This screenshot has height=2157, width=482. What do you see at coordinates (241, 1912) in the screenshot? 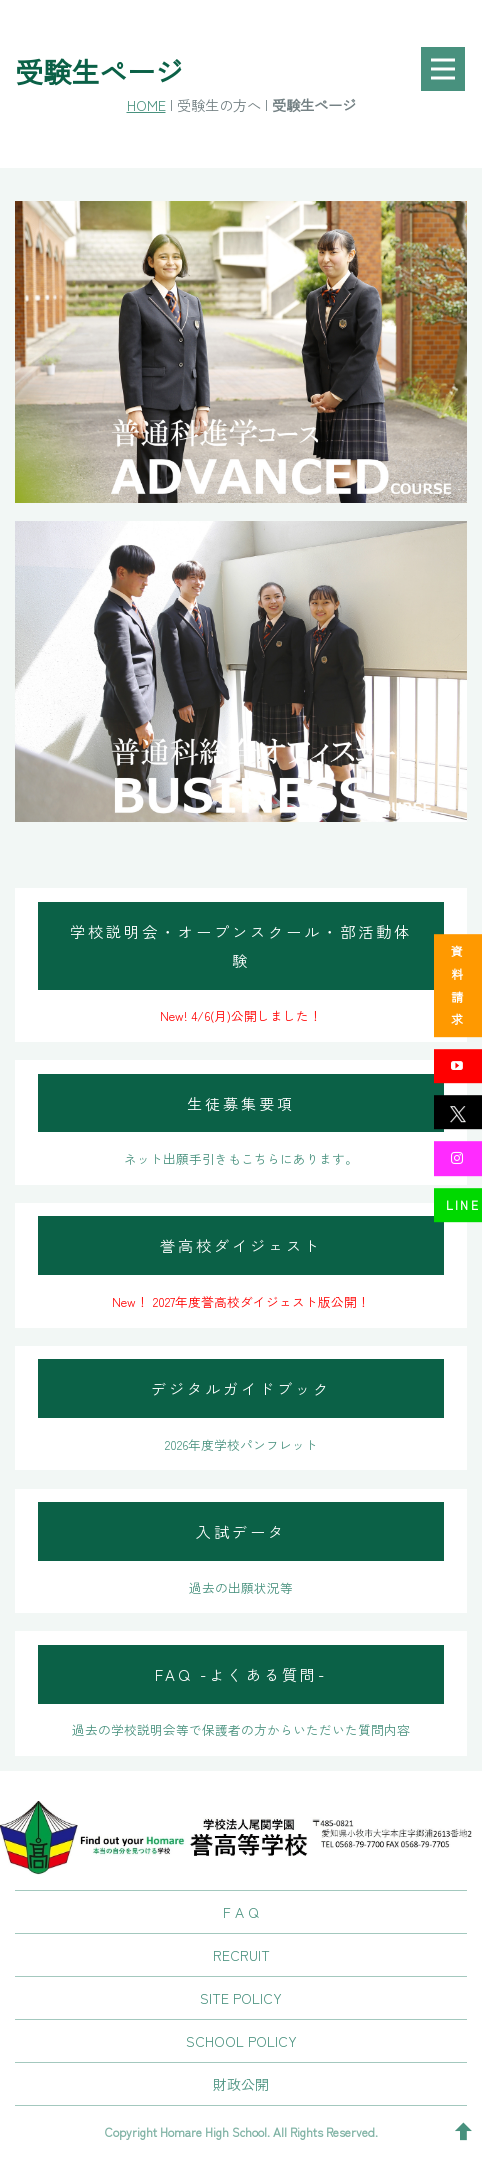
I see `F A Q` at bounding box center [241, 1912].